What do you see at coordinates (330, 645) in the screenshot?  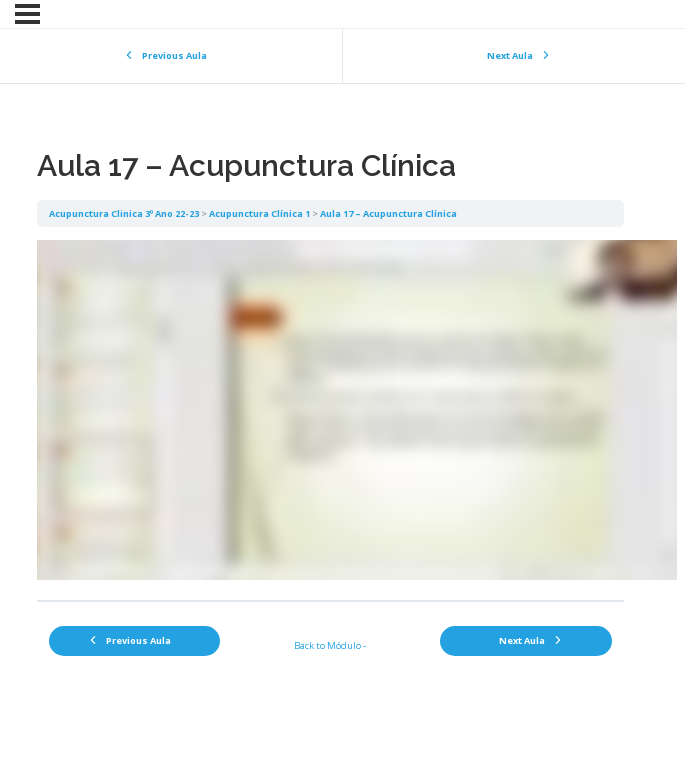 I see `Back to Módulo -` at bounding box center [330, 645].